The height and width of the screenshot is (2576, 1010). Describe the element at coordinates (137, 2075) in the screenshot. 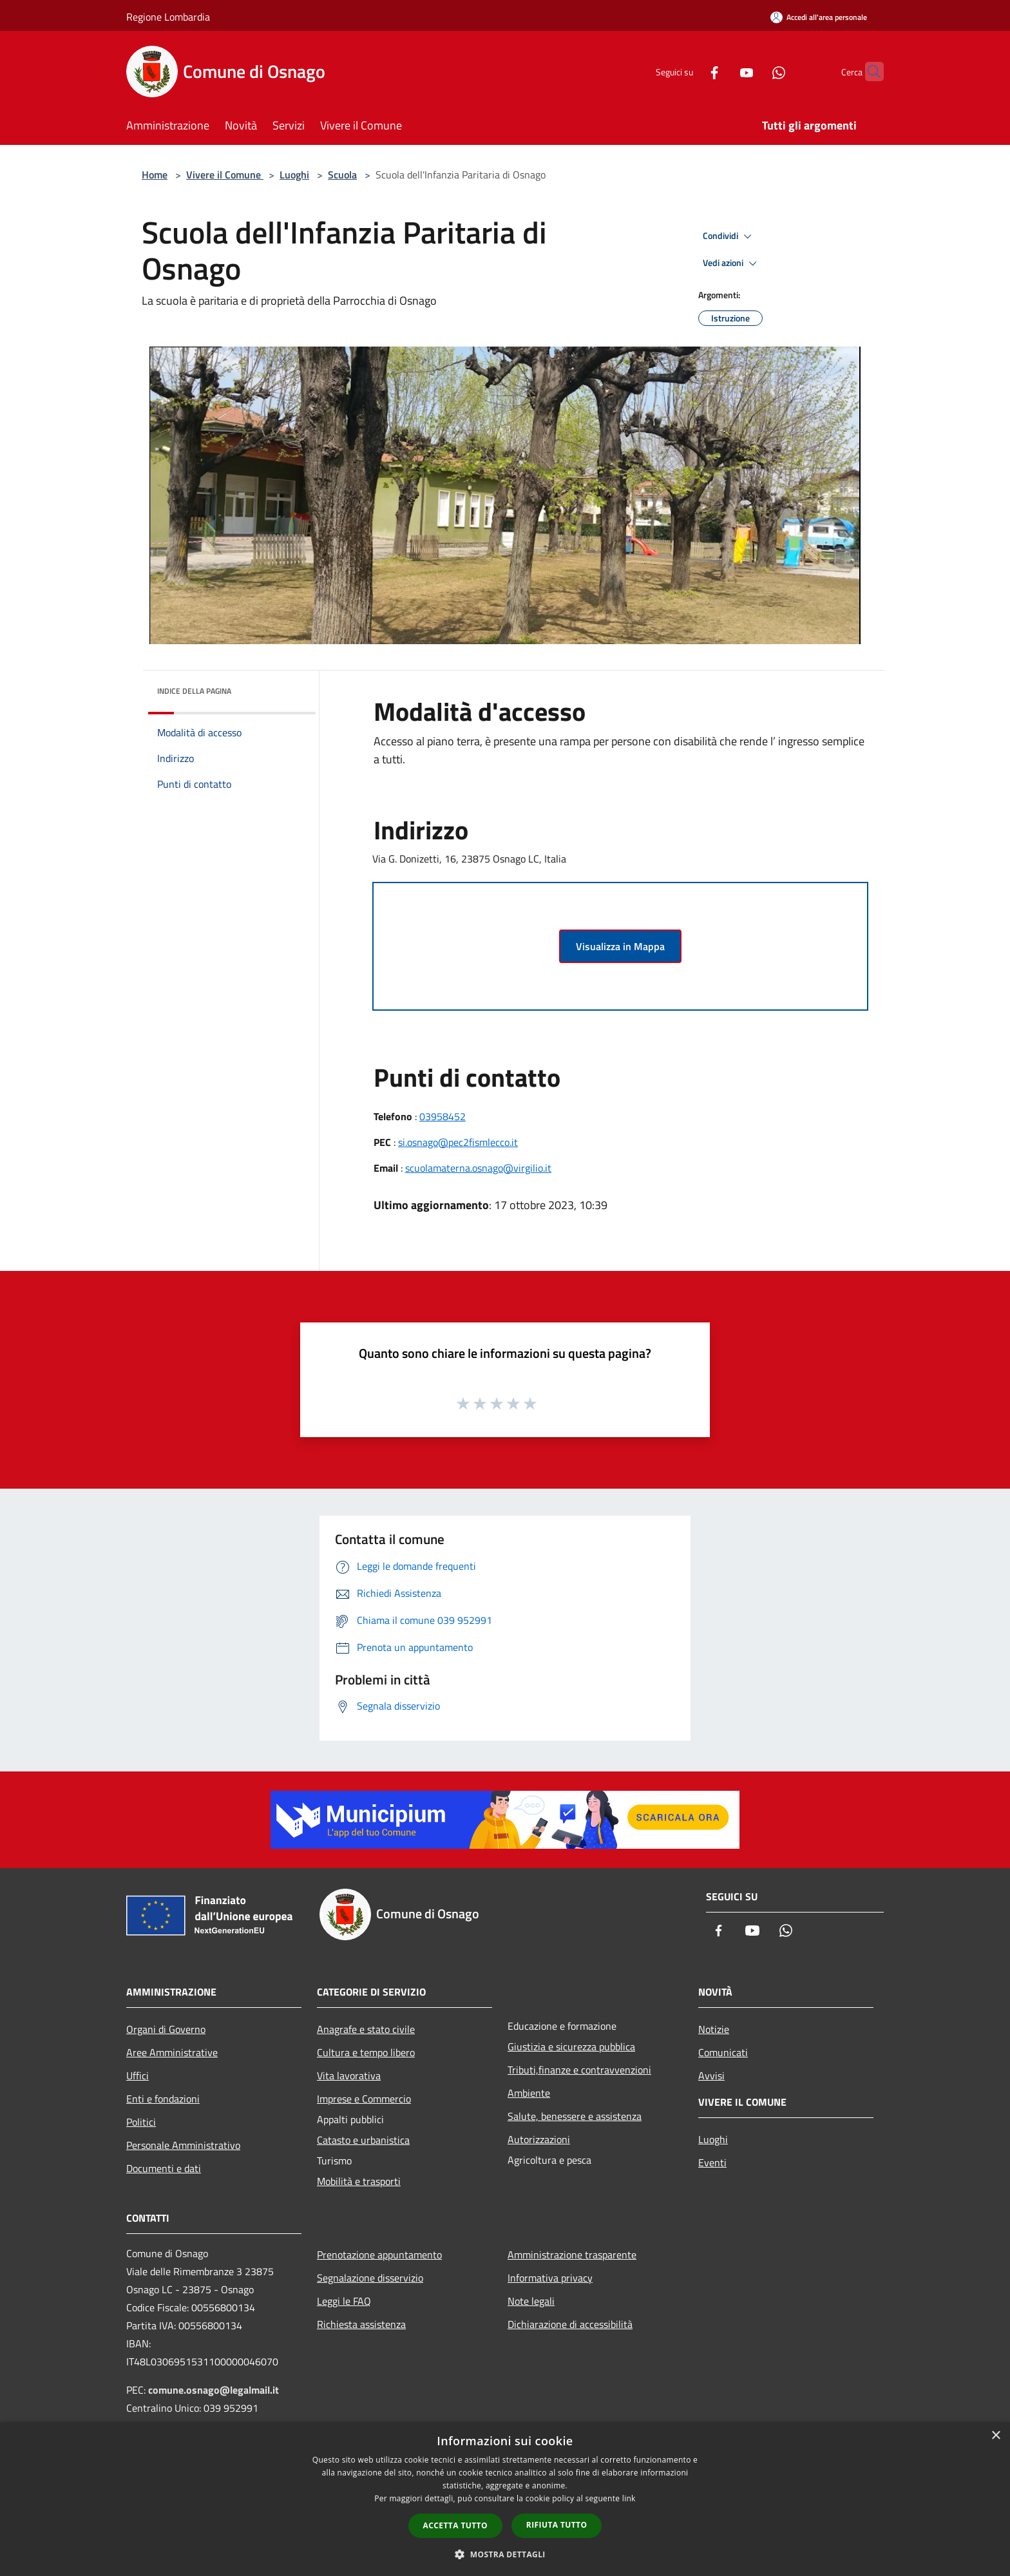

I see `Uffici` at that location.